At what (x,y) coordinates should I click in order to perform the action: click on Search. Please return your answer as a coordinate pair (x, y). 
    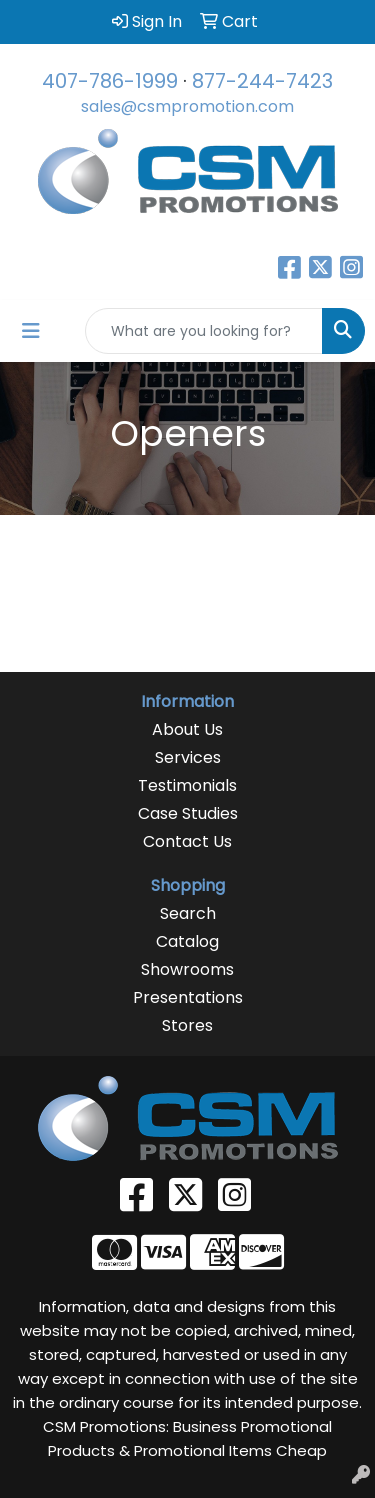
    Looking at the image, I should click on (188, 913).